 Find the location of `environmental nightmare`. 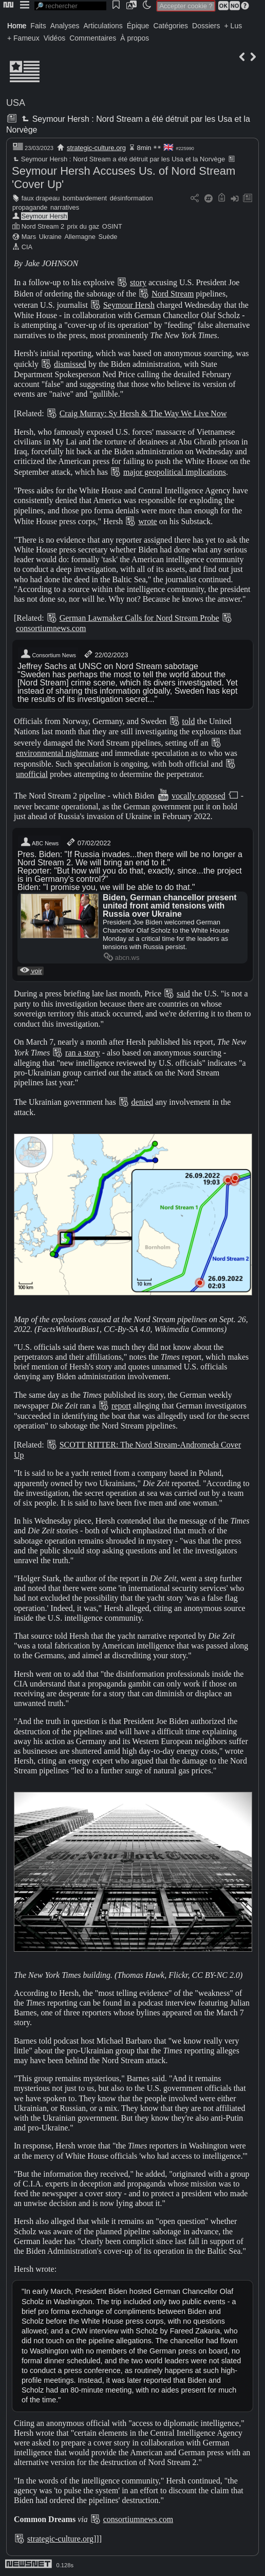

environmental nightmare is located at coordinates (57, 753).